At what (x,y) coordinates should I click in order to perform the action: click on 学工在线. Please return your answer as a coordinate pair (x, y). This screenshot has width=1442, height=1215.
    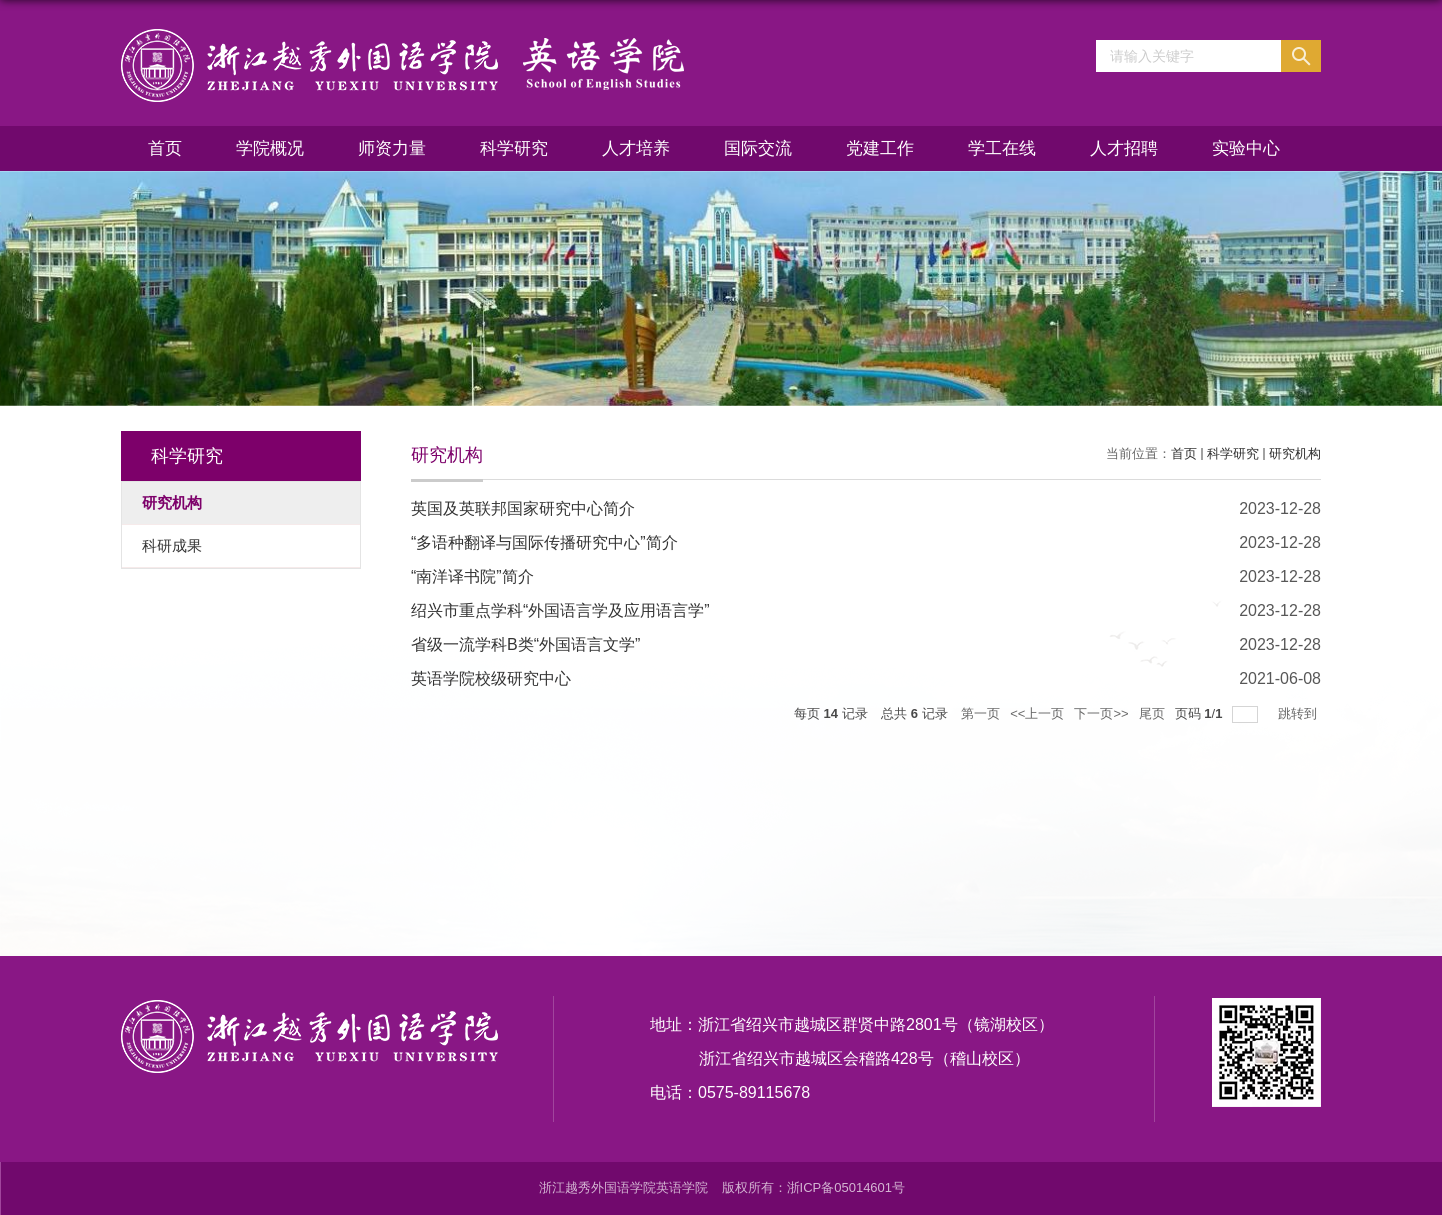
    Looking at the image, I should click on (1002, 148).